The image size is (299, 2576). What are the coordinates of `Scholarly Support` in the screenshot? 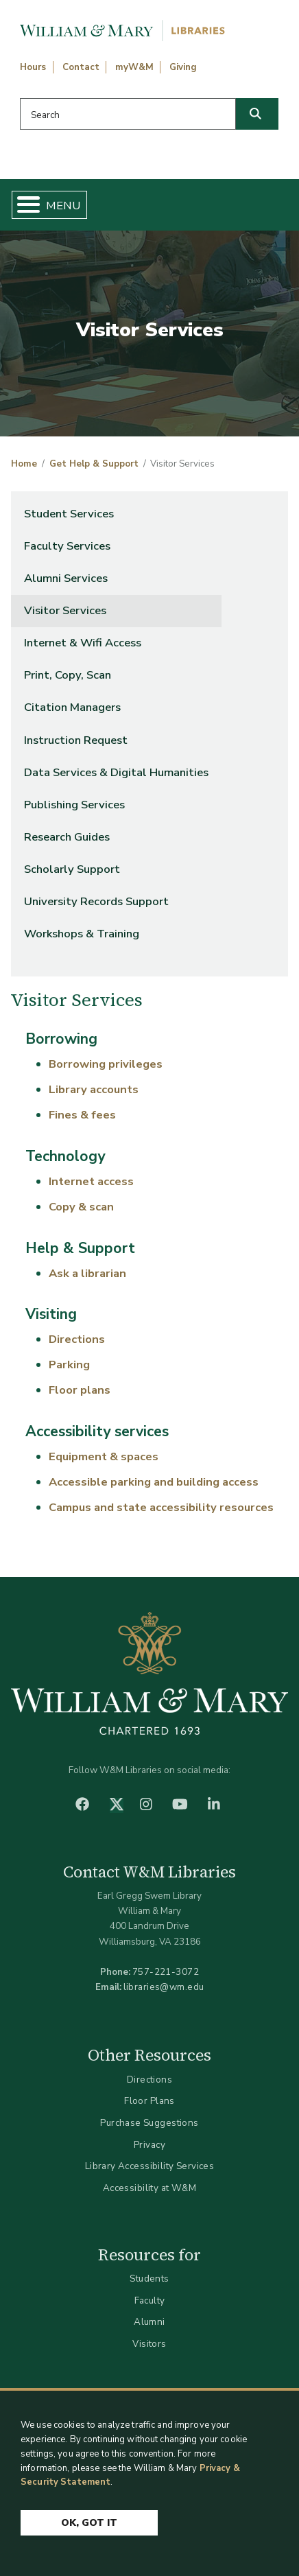 It's located at (72, 869).